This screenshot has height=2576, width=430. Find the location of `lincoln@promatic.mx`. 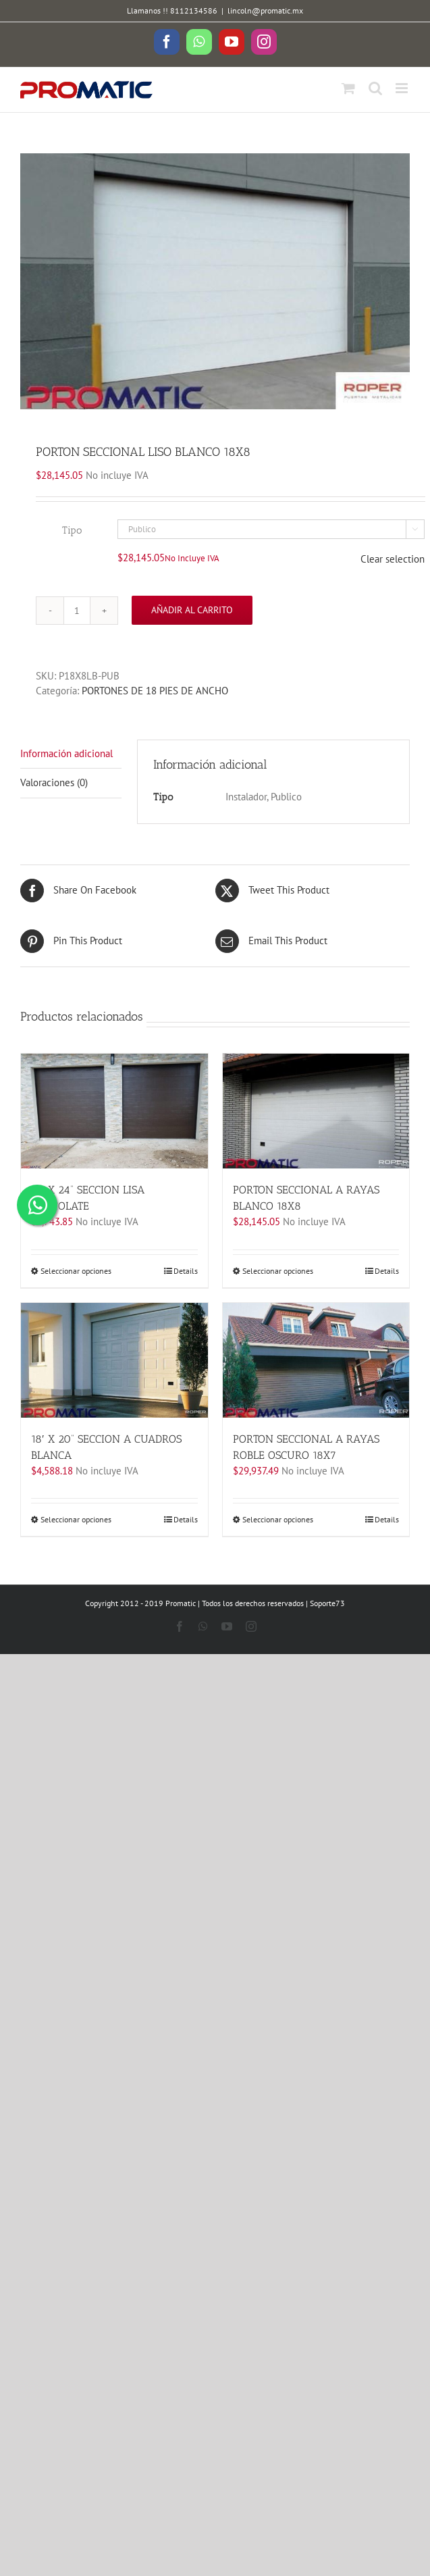

lincoln@promatic.mx is located at coordinates (265, 10).